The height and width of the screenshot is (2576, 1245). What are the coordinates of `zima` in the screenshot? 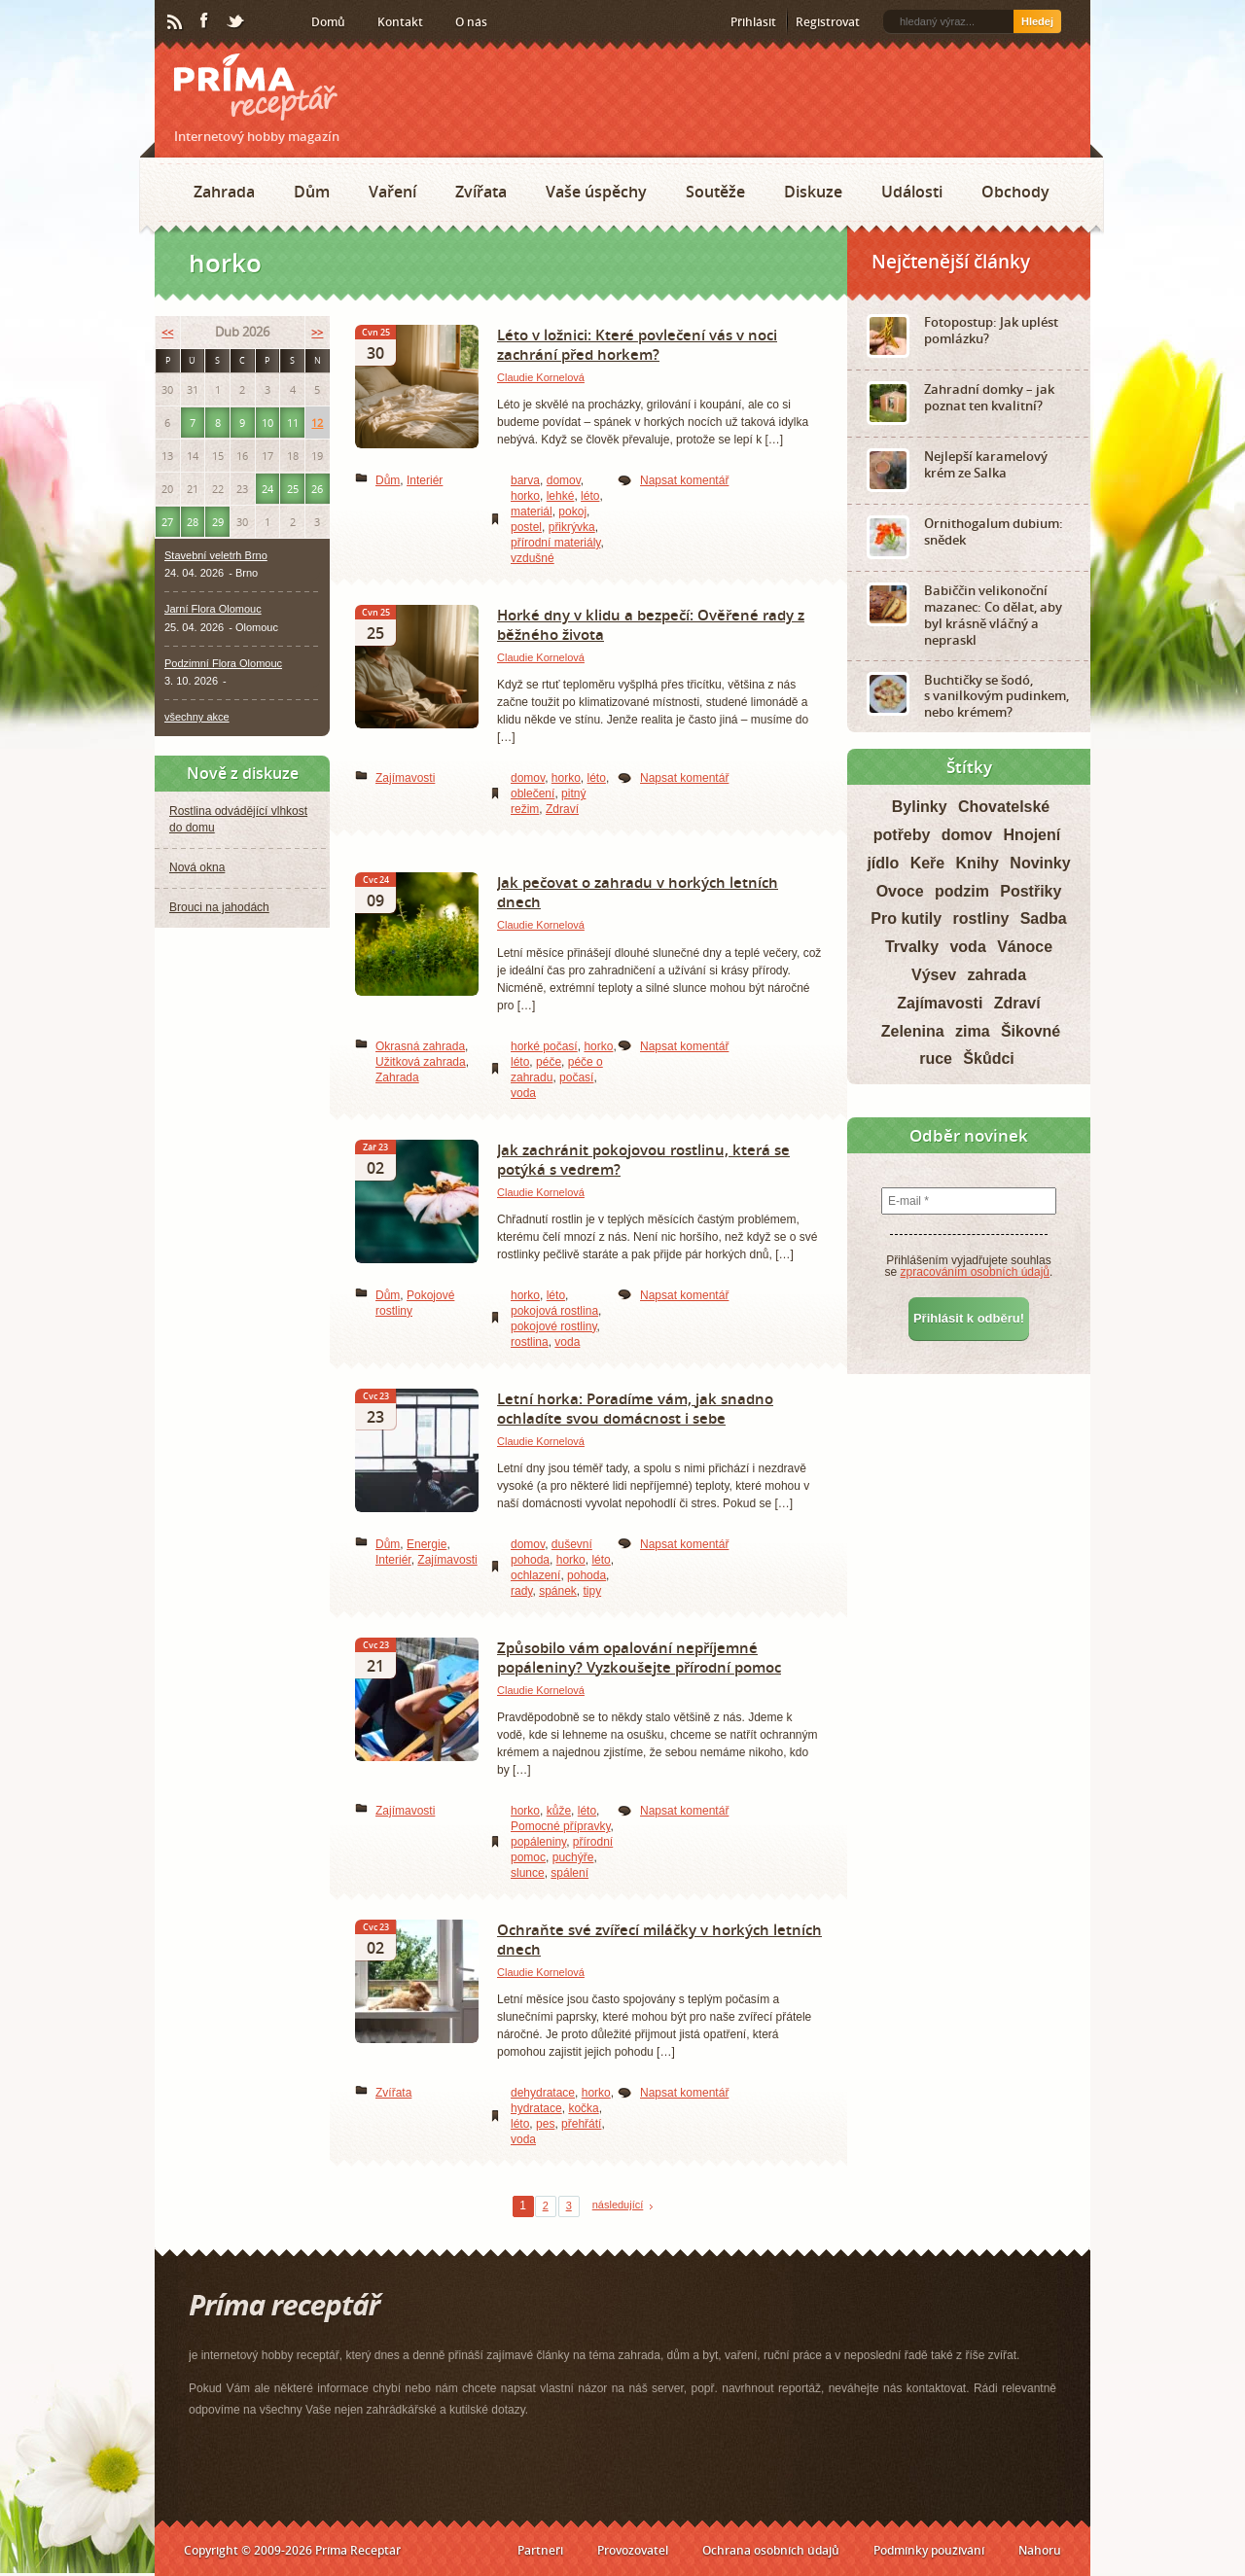 It's located at (972, 1031).